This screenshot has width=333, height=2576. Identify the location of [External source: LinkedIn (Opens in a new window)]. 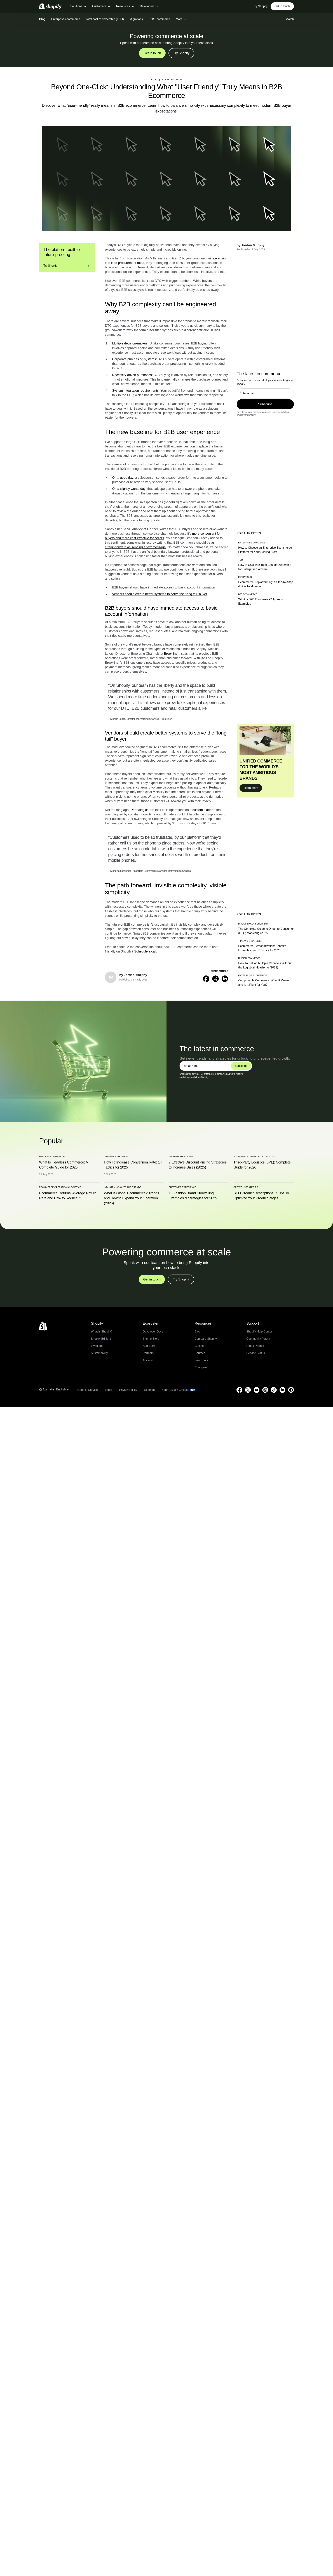
(225, 978).